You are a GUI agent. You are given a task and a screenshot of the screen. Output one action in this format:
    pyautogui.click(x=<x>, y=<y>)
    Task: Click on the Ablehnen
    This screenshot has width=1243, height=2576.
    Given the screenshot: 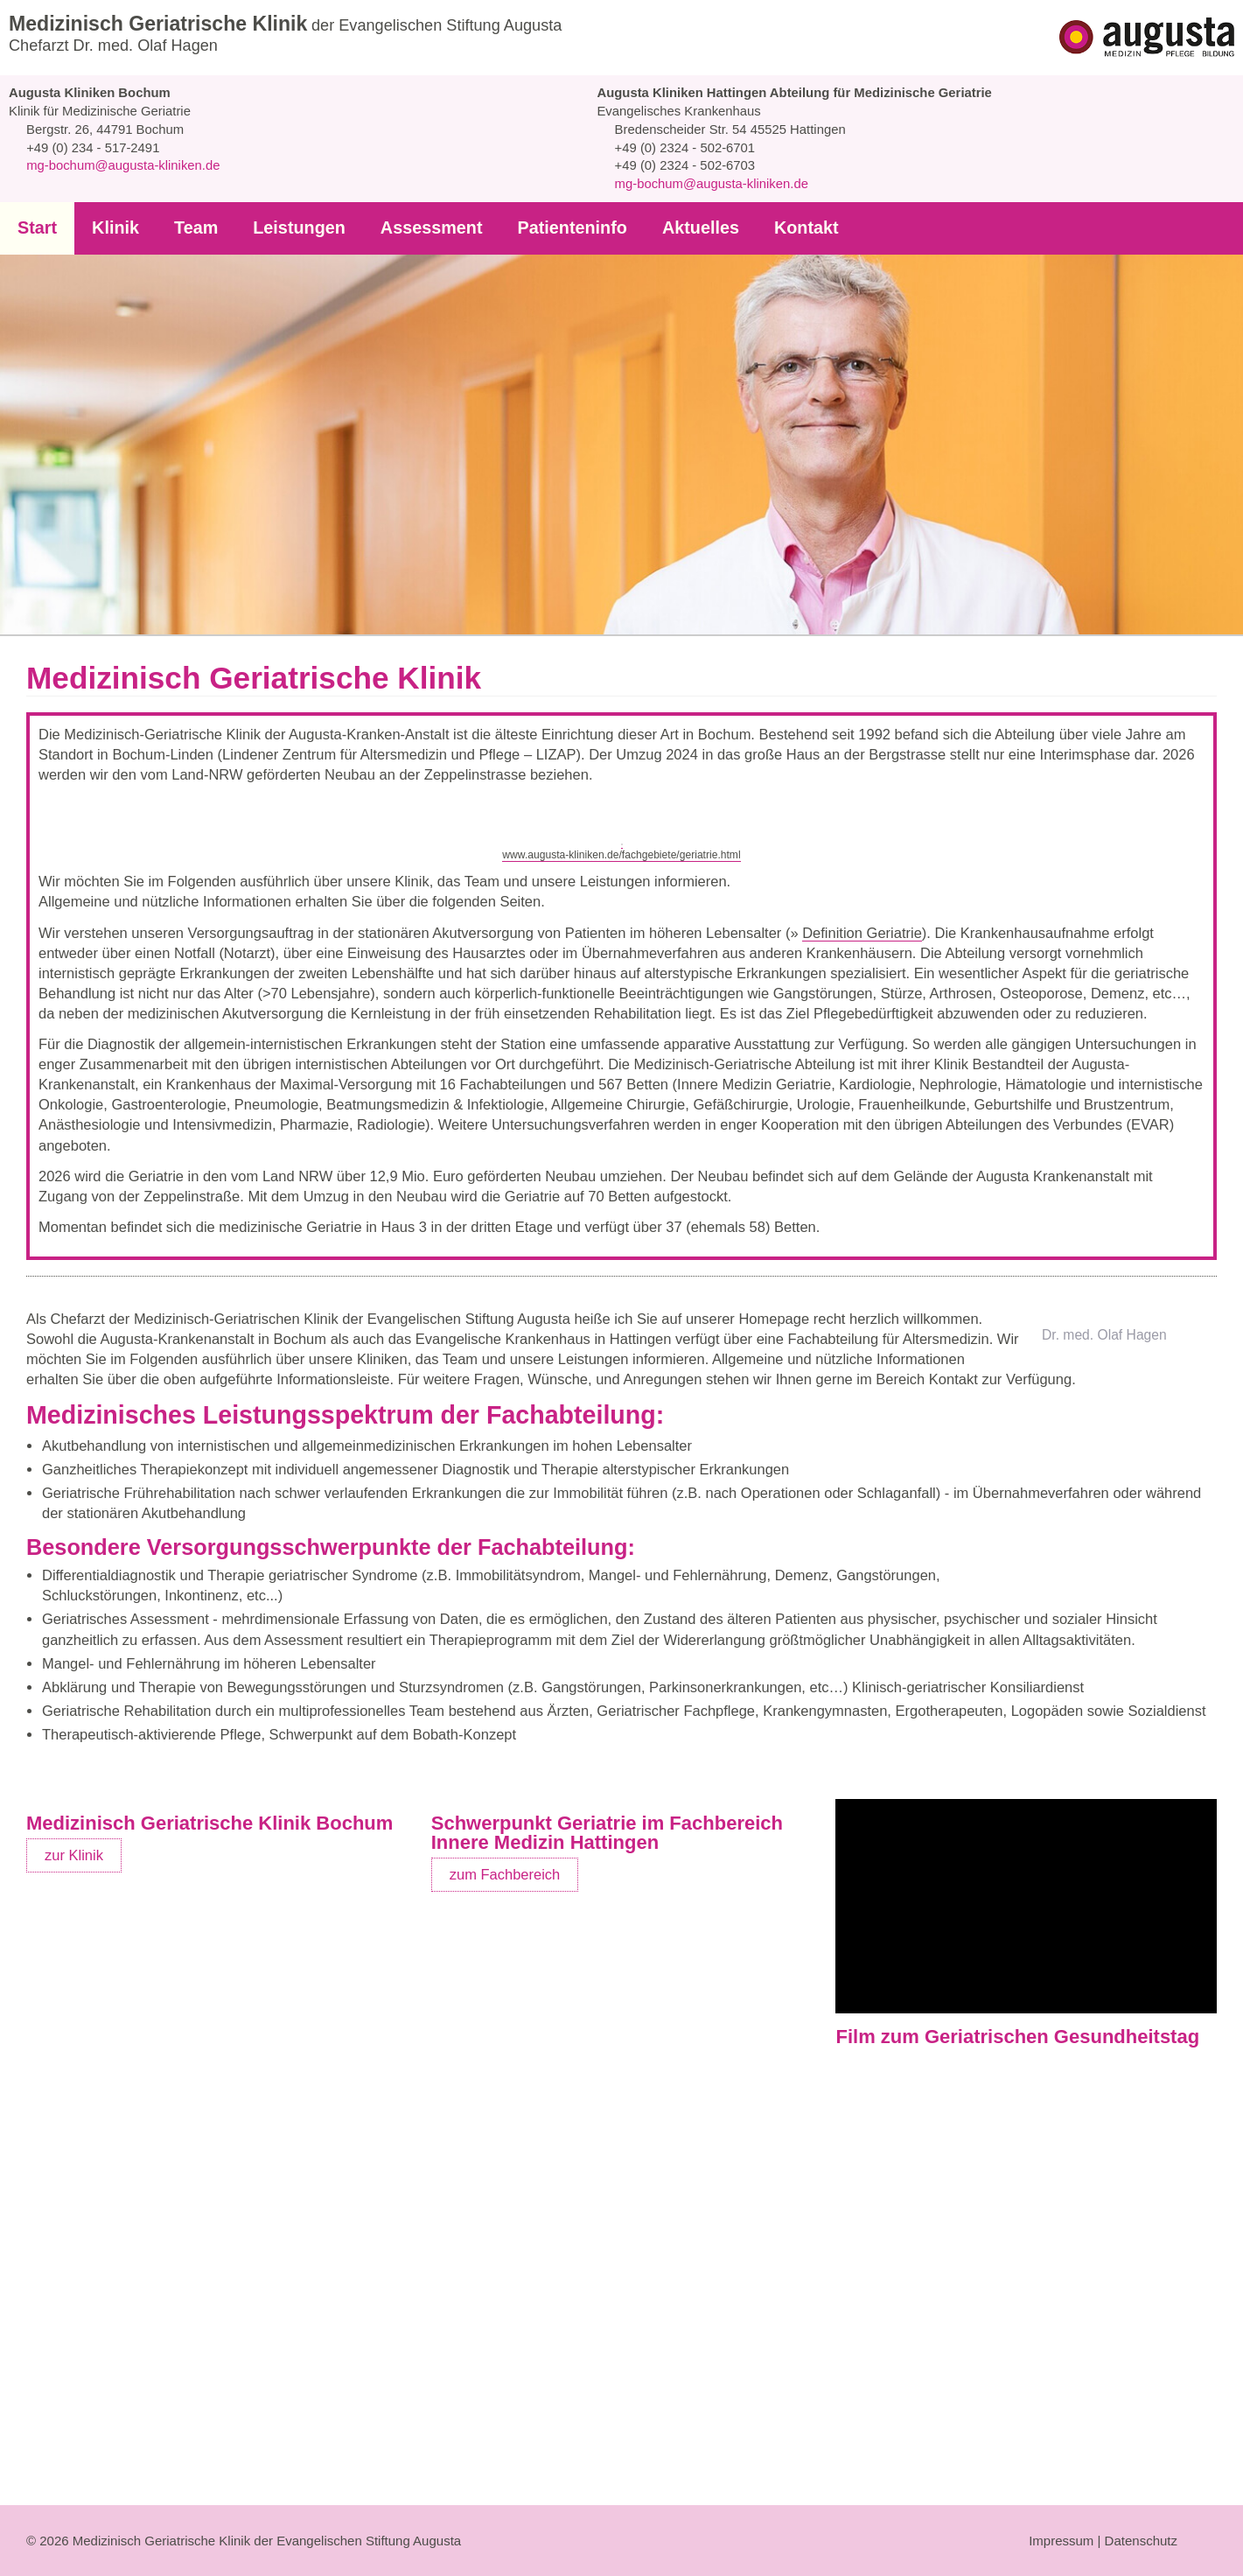 What is the action you would take?
    pyautogui.click(x=805, y=2524)
    